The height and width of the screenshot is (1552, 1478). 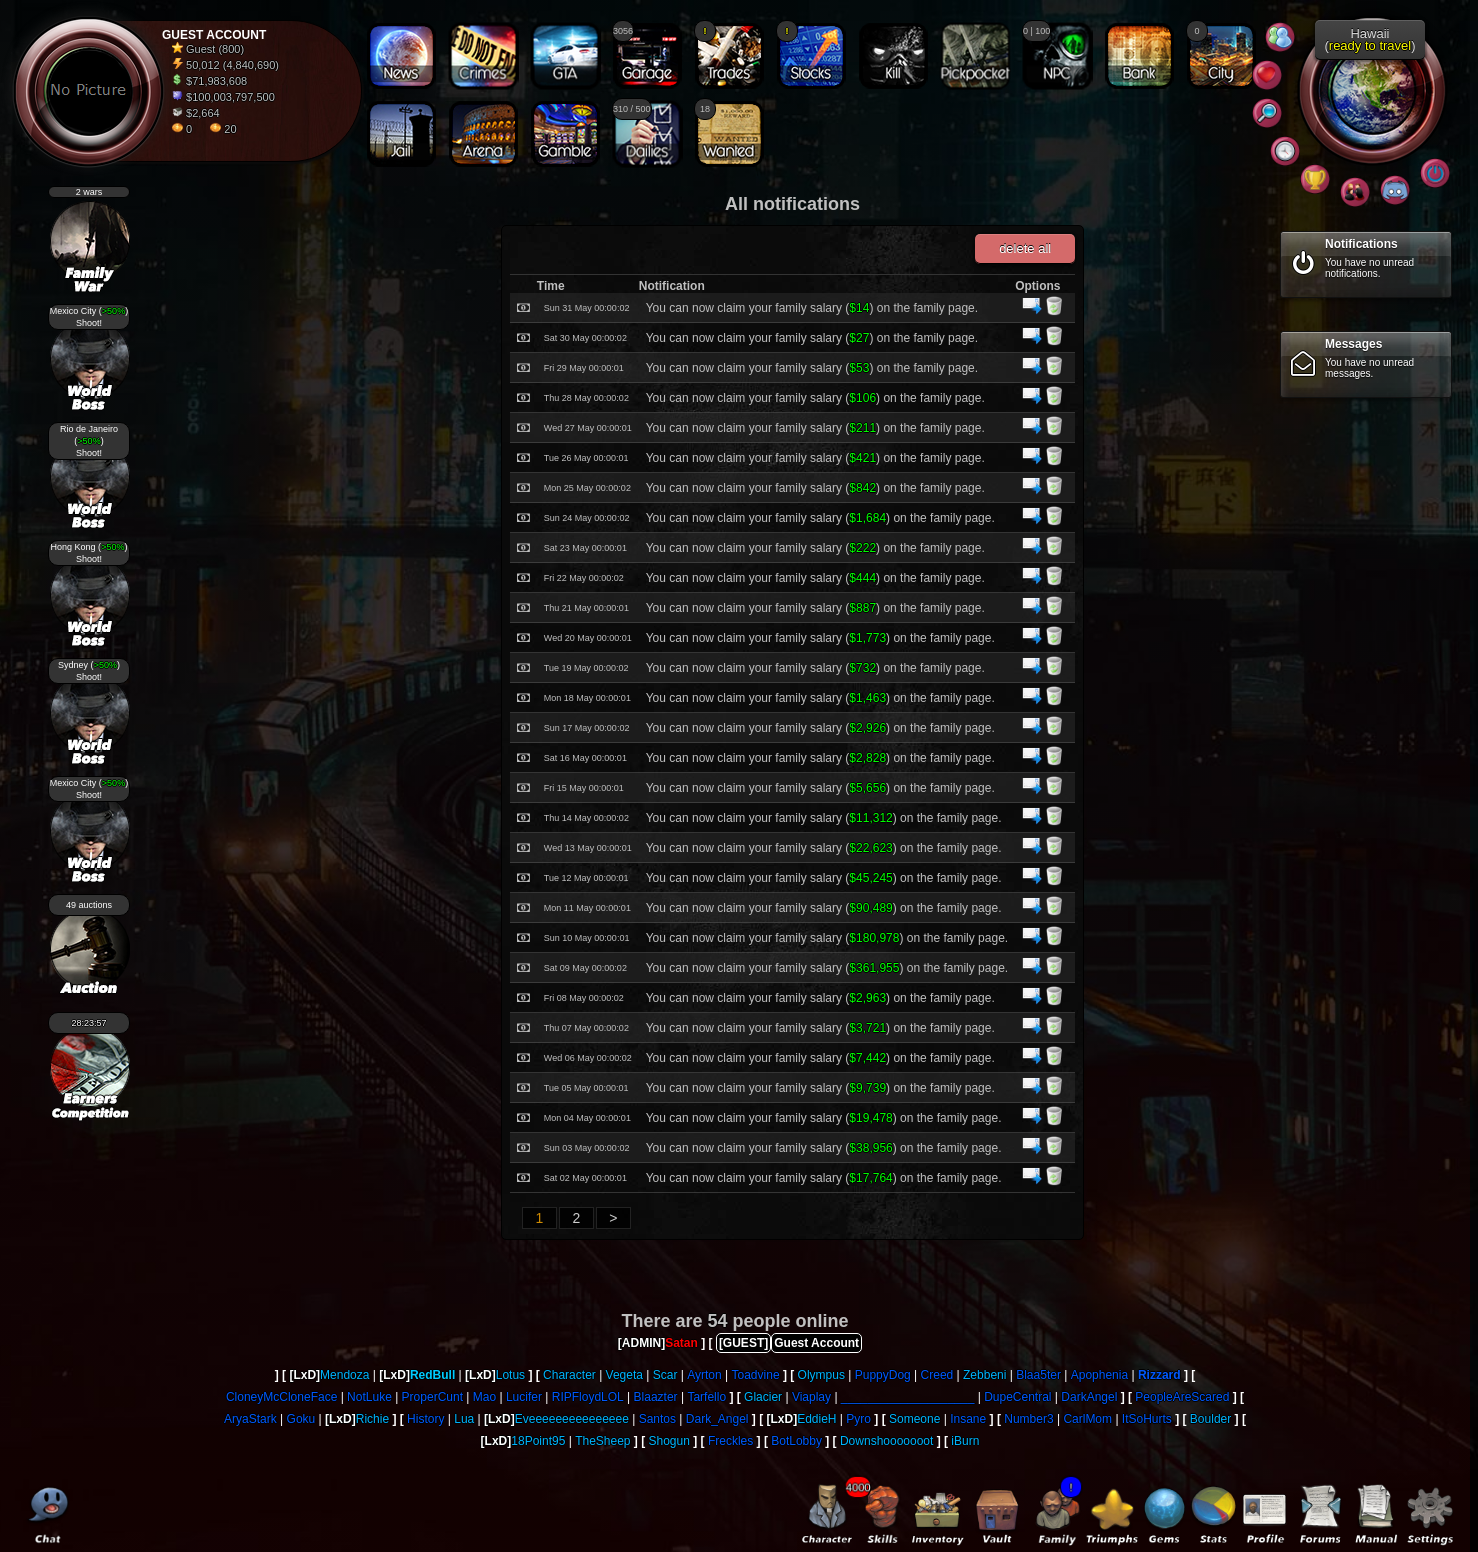 What do you see at coordinates (425, 1419) in the screenshot?
I see `History` at bounding box center [425, 1419].